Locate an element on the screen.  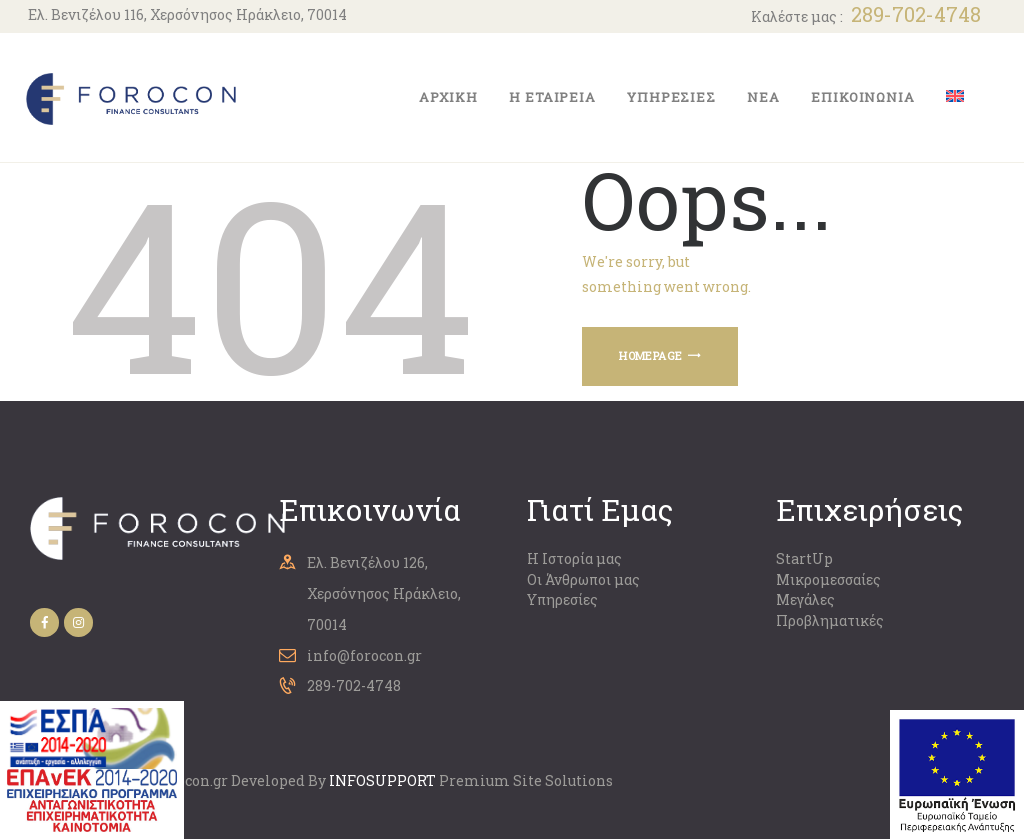
Προβληματικές is located at coordinates (830, 620).